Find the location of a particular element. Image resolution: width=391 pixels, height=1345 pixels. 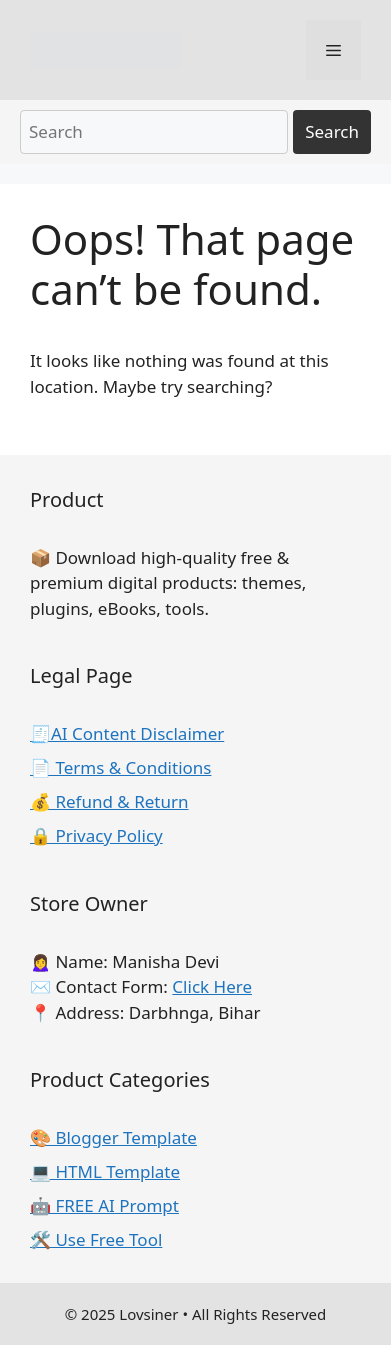

Search is located at coordinates (332, 131).